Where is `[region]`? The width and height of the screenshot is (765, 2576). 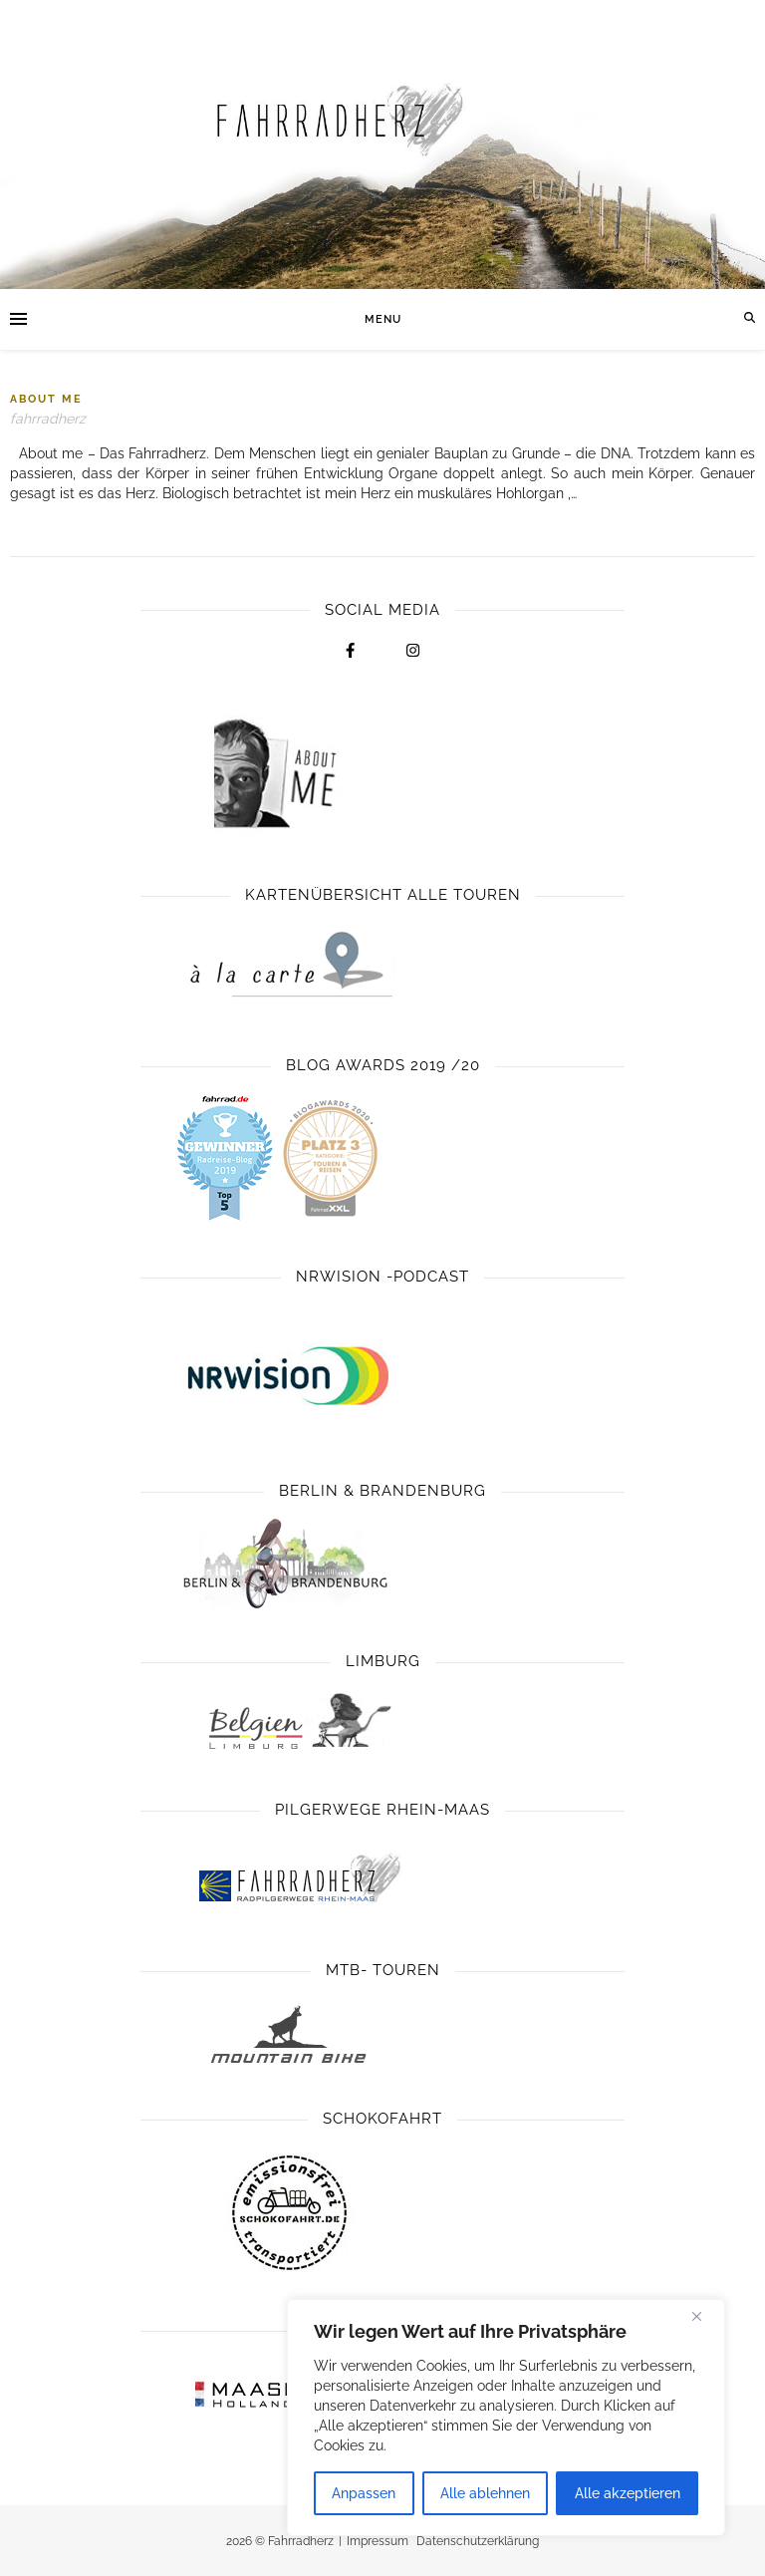 [region] is located at coordinates (506, 2417).